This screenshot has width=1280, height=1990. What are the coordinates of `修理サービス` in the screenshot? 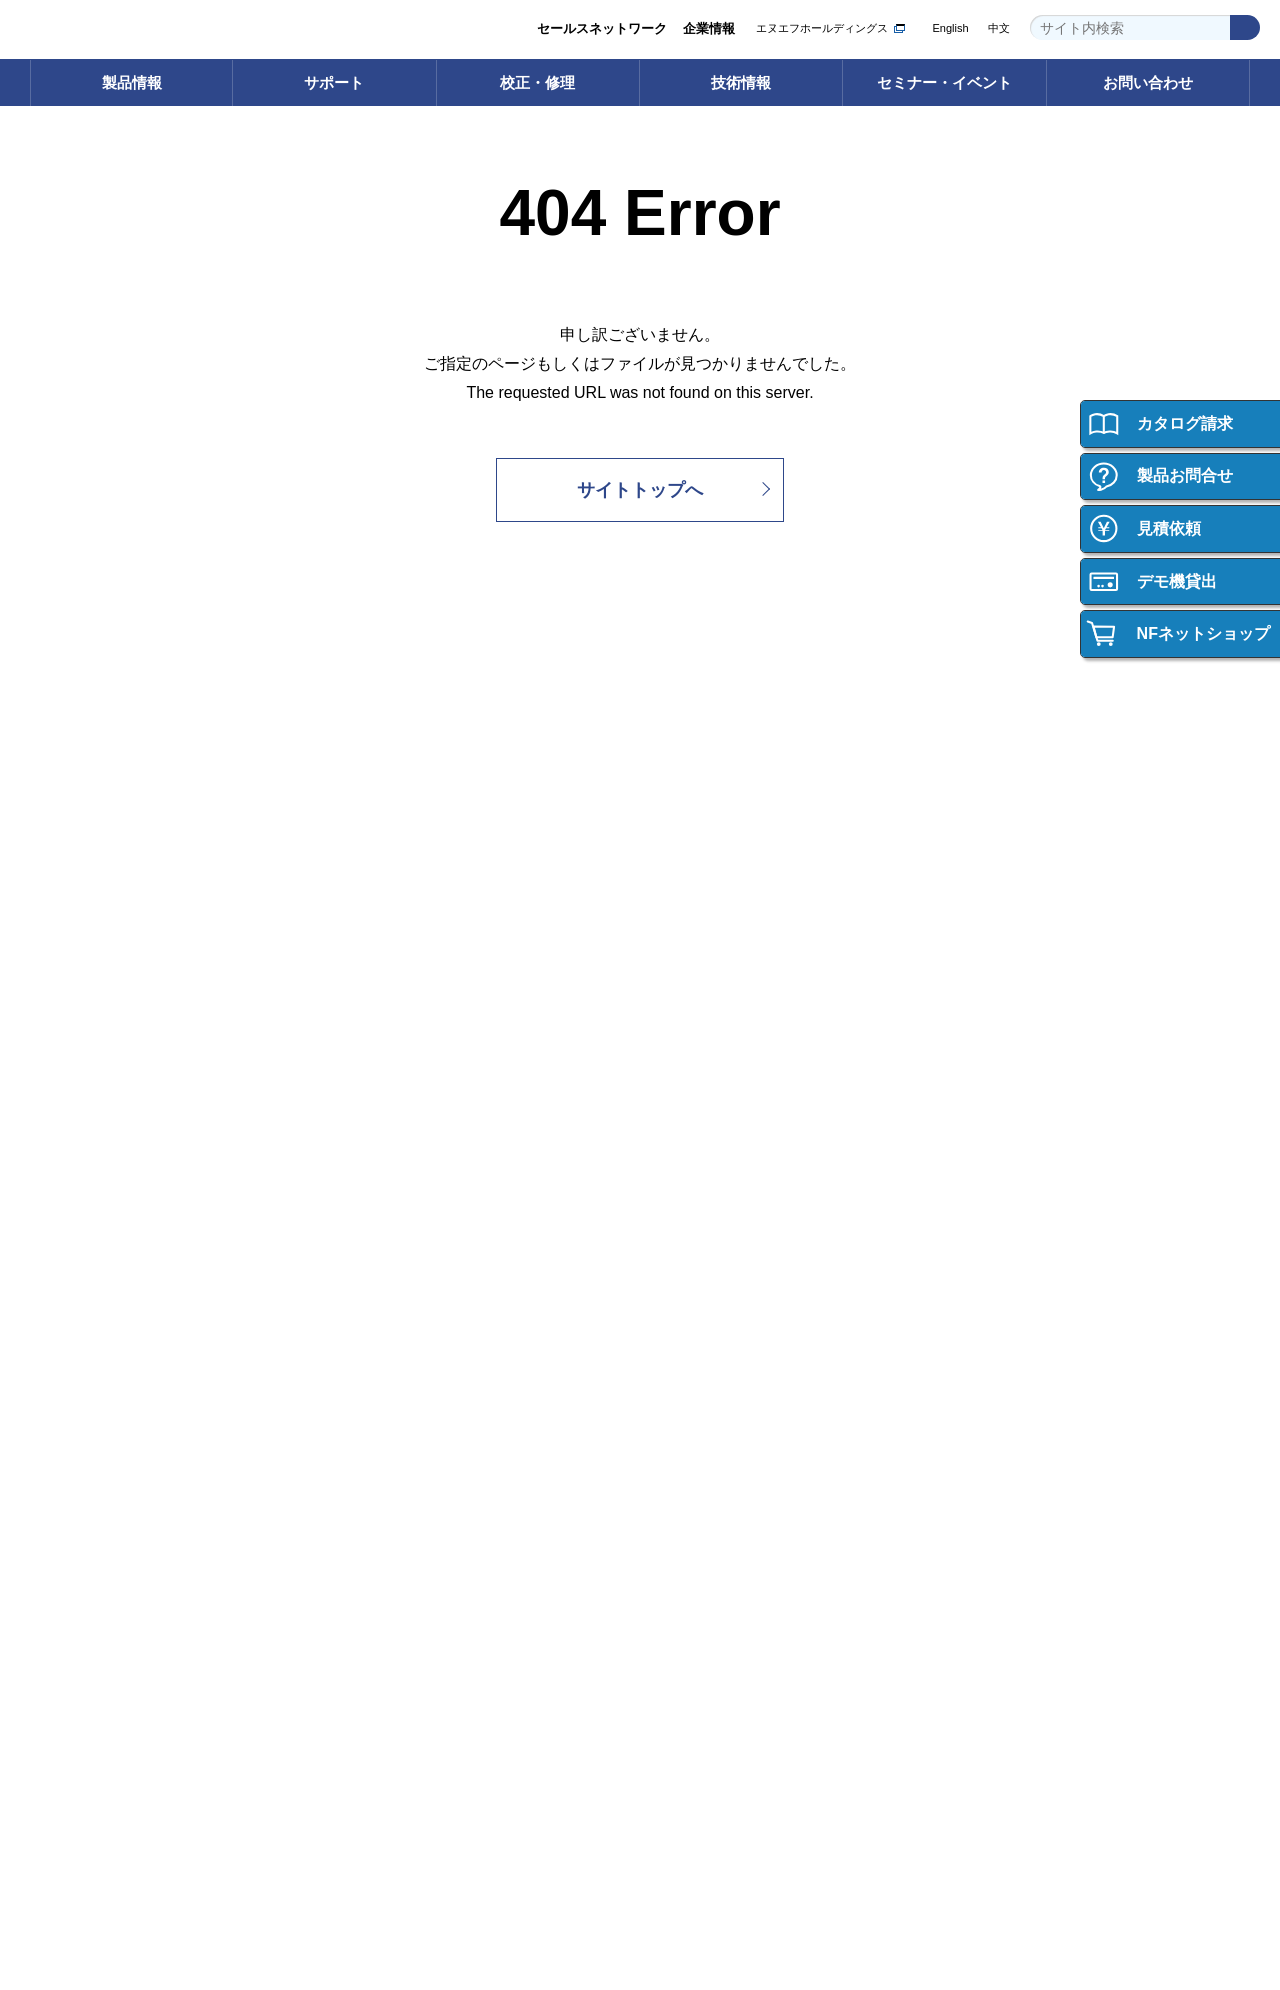 It's located at (711, 903).